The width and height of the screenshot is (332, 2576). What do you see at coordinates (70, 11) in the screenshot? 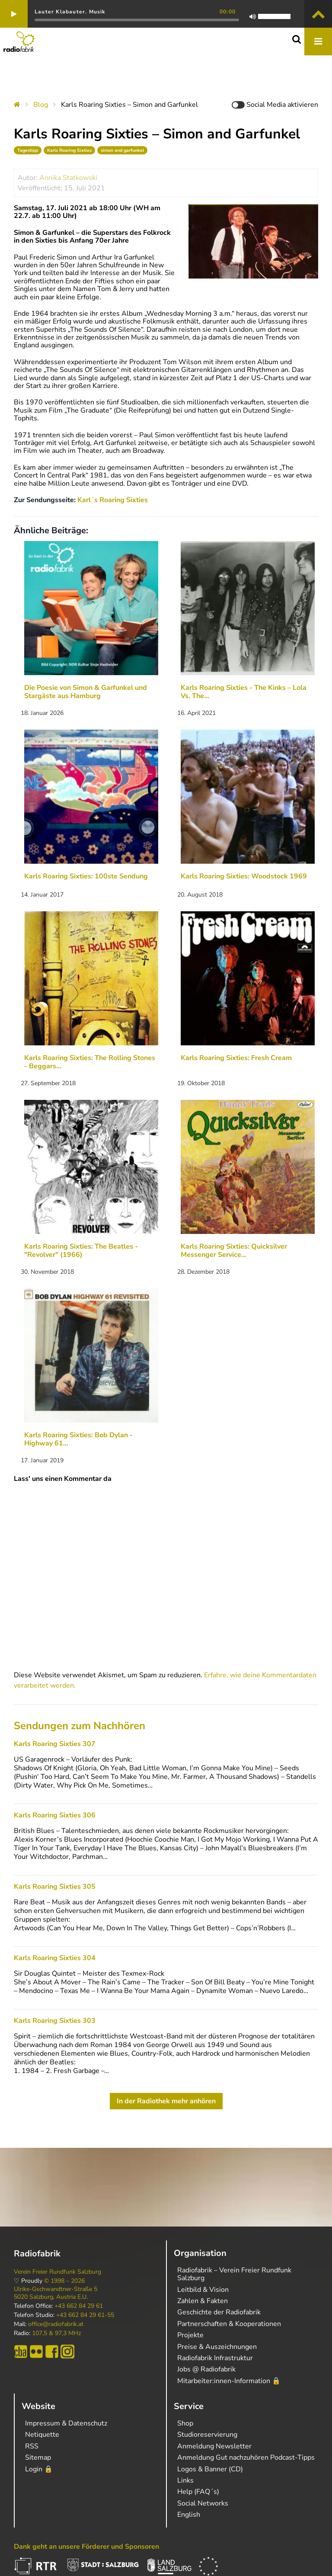
I see `Lauter Klabauter. Musik` at bounding box center [70, 11].